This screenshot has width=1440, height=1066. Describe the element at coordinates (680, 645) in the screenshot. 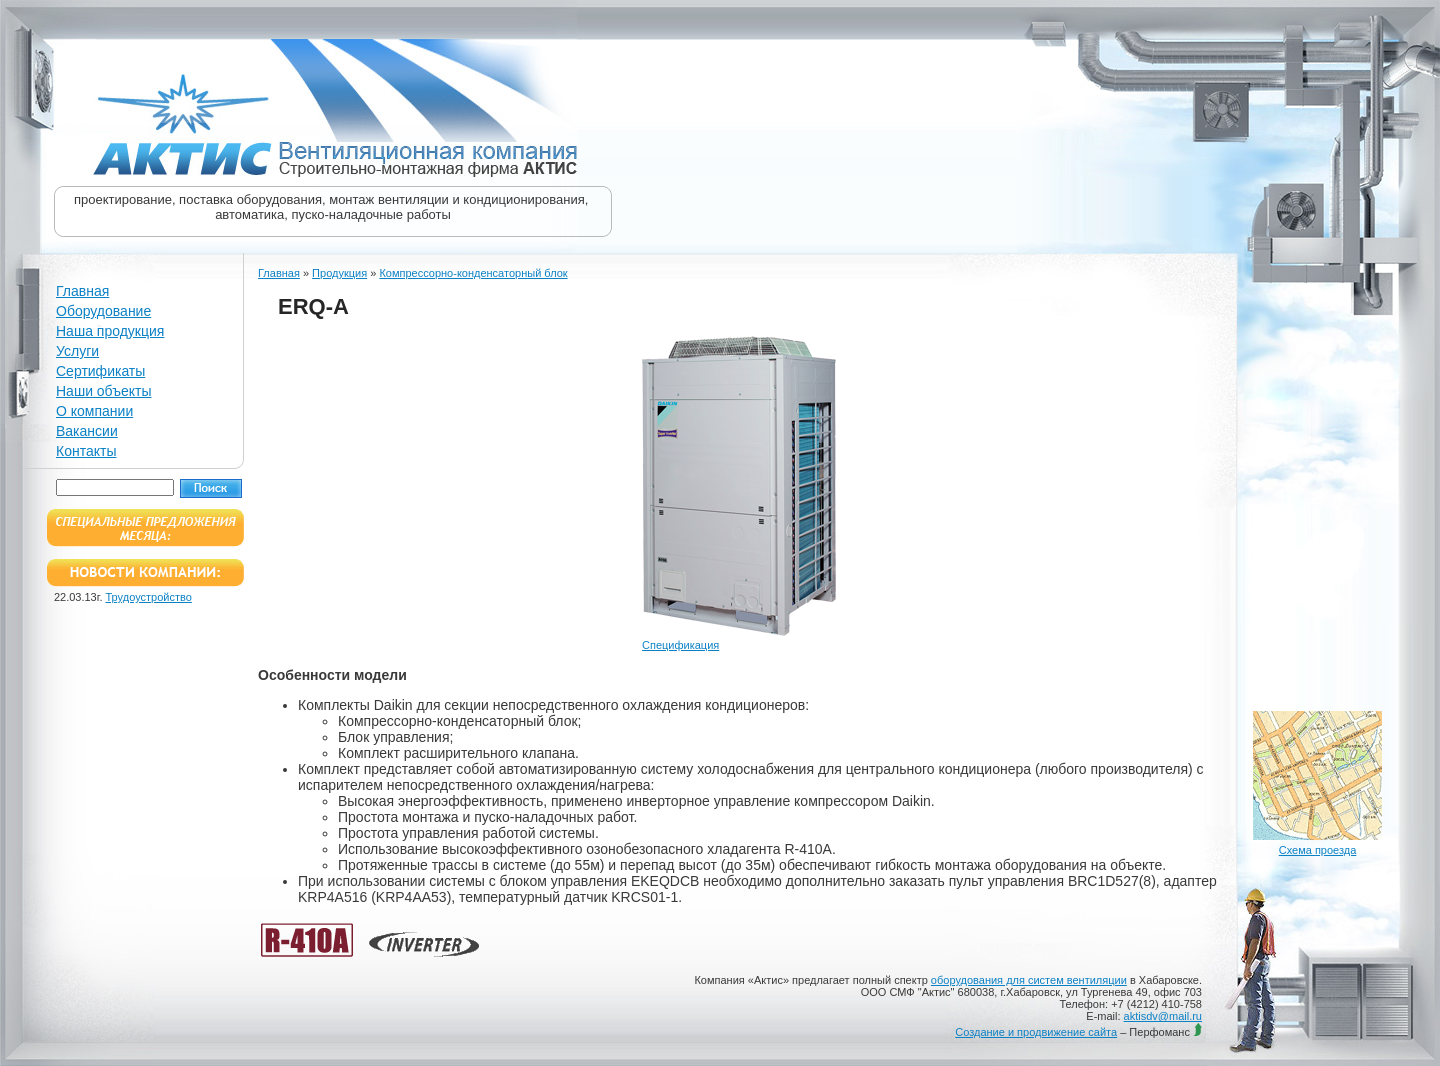

I see `Спецификация` at that location.